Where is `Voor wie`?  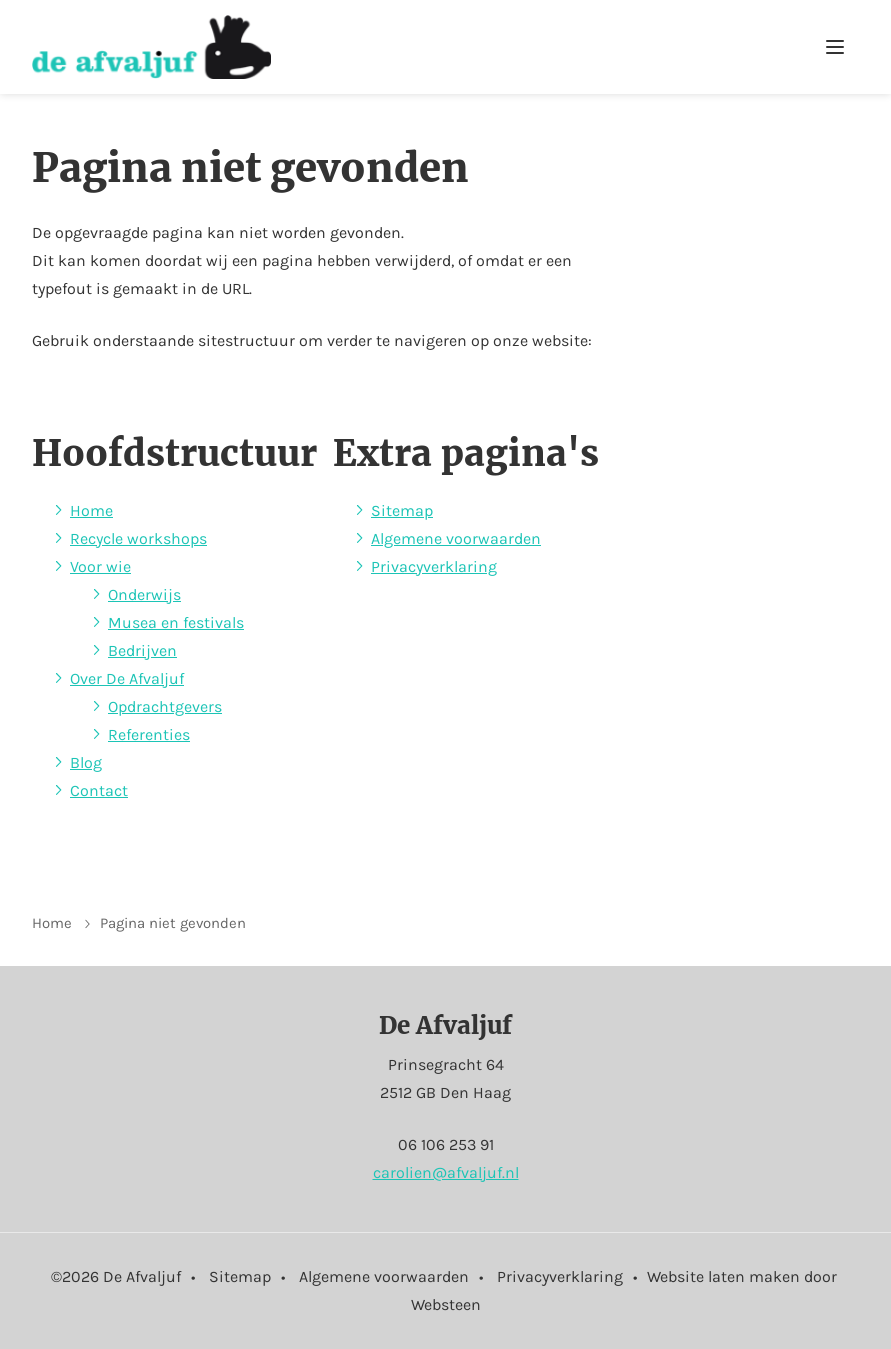 Voor wie is located at coordinates (100, 566).